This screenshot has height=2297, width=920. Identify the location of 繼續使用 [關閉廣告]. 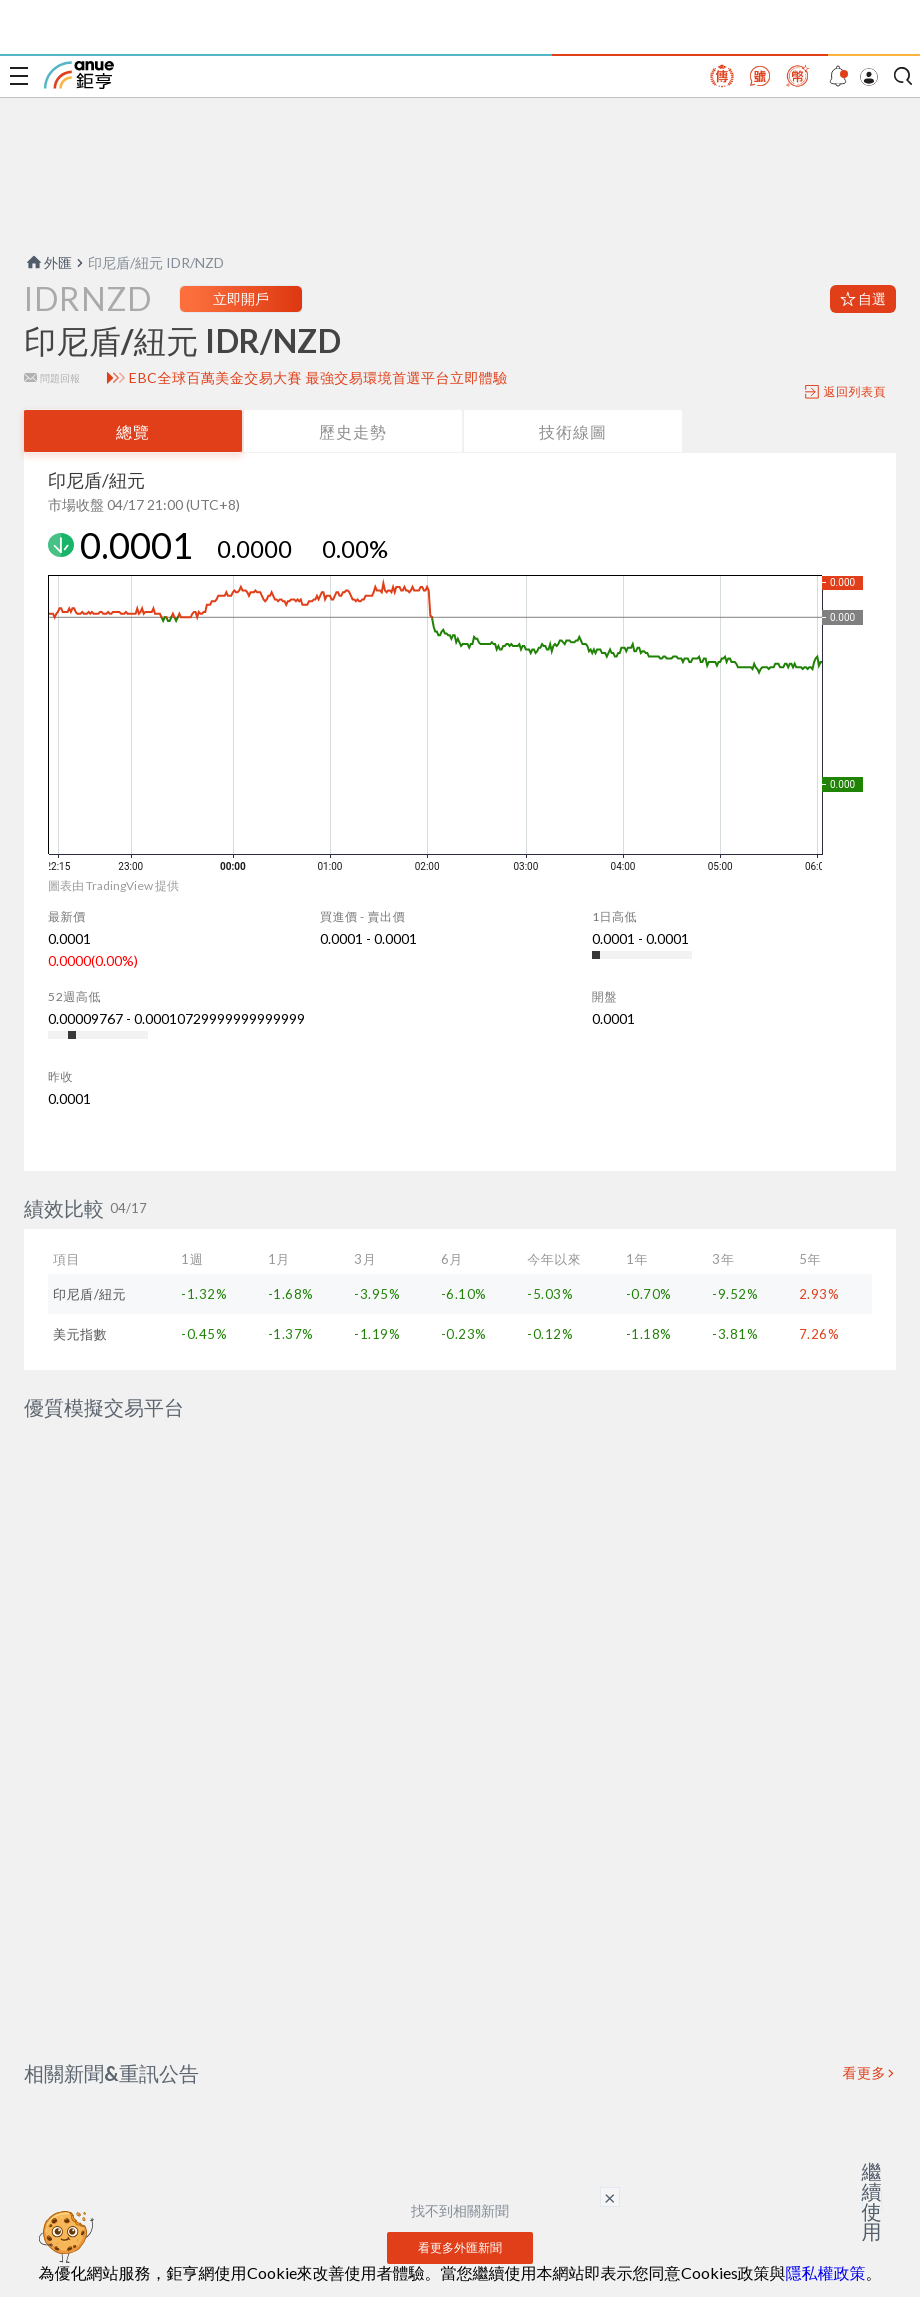
(872, 2201).